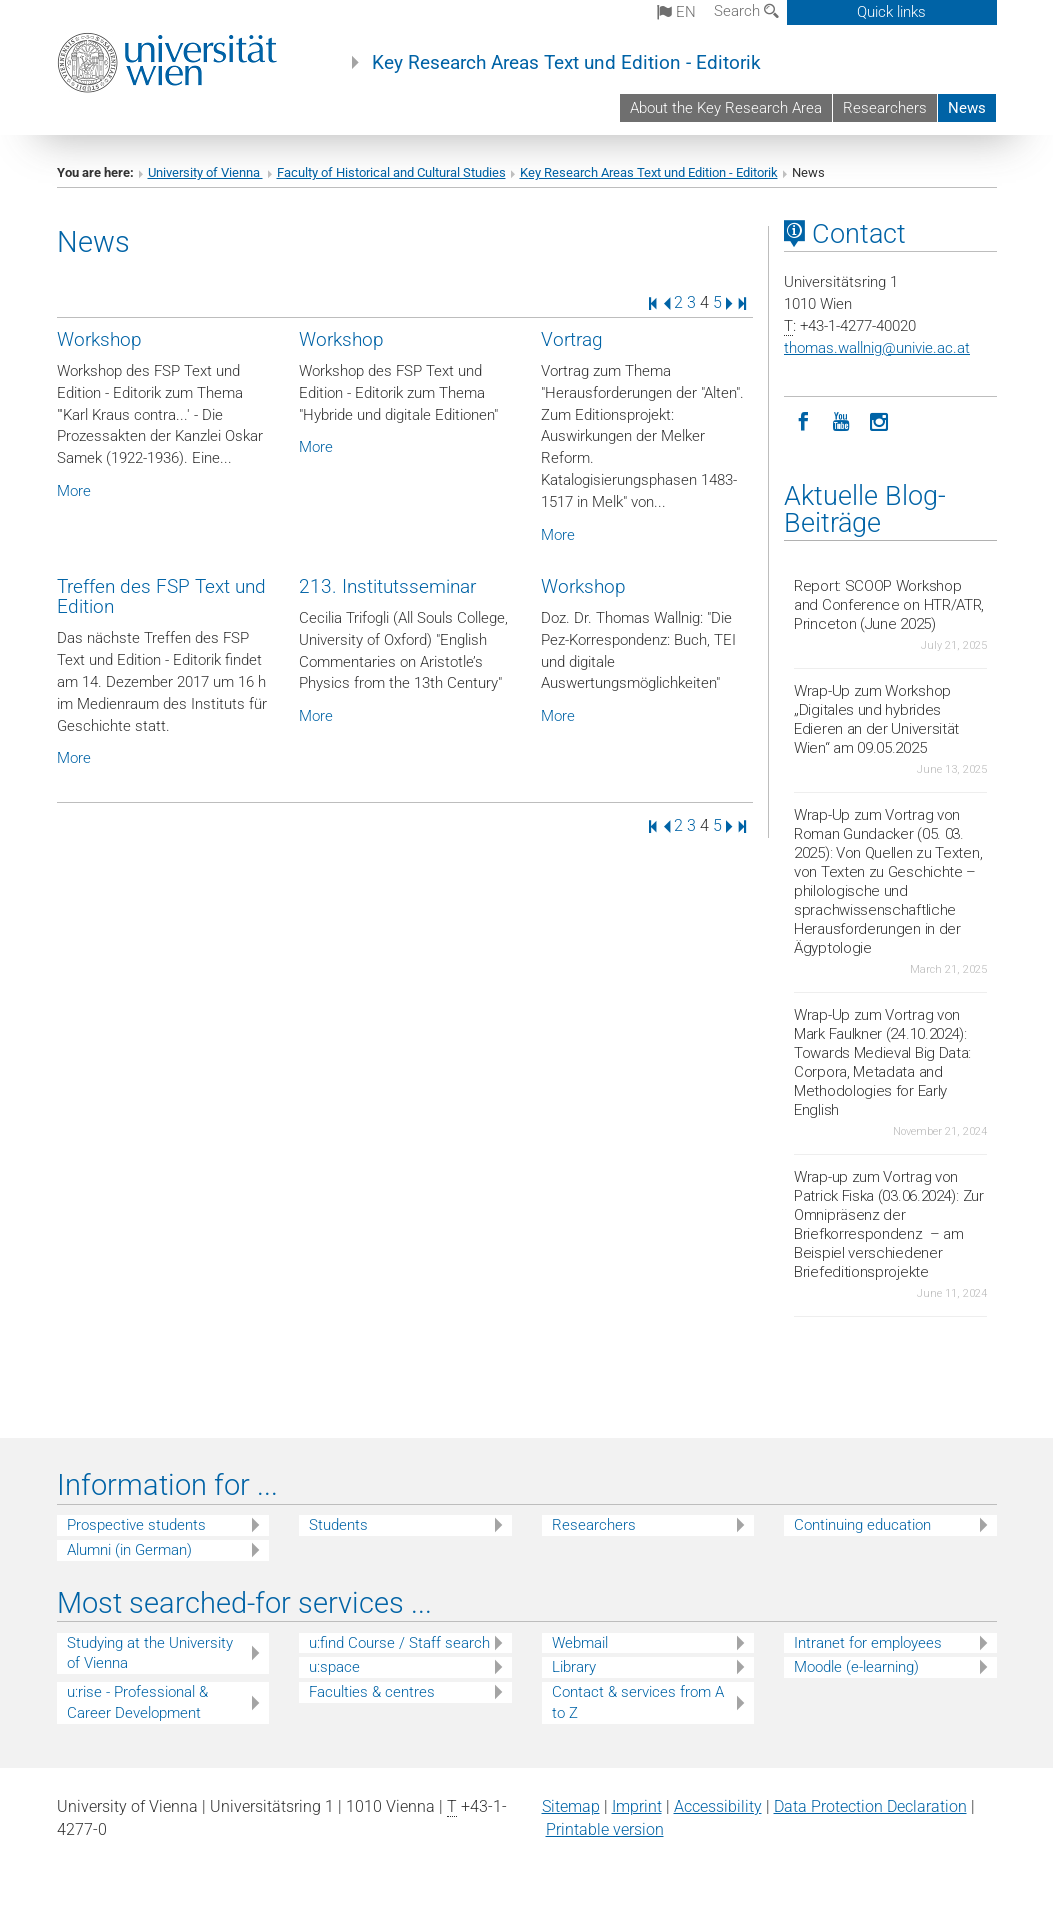 The image size is (1053, 1913). What do you see at coordinates (150, 1653) in the screenshot?
I see `Studying at the University of Vienna` at bounding box center [150, 1653].